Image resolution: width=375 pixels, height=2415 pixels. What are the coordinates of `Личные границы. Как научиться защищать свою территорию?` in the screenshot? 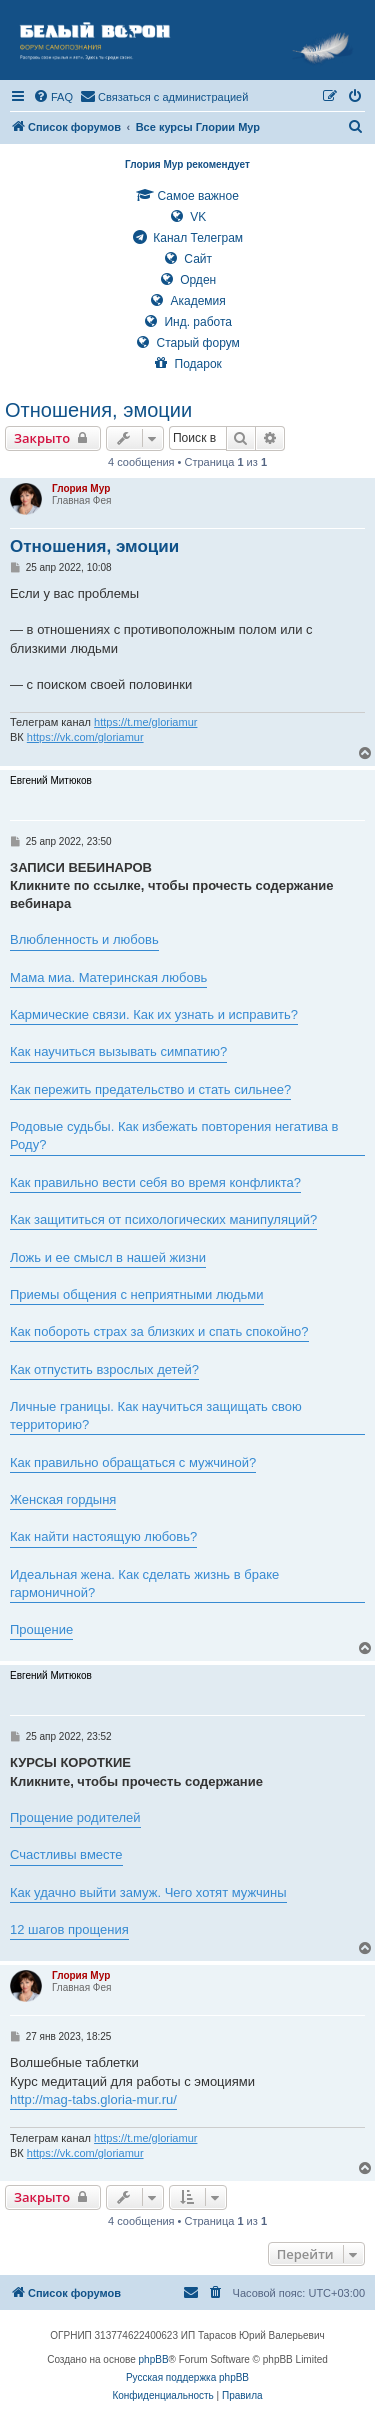 It's located at (156, 1415).